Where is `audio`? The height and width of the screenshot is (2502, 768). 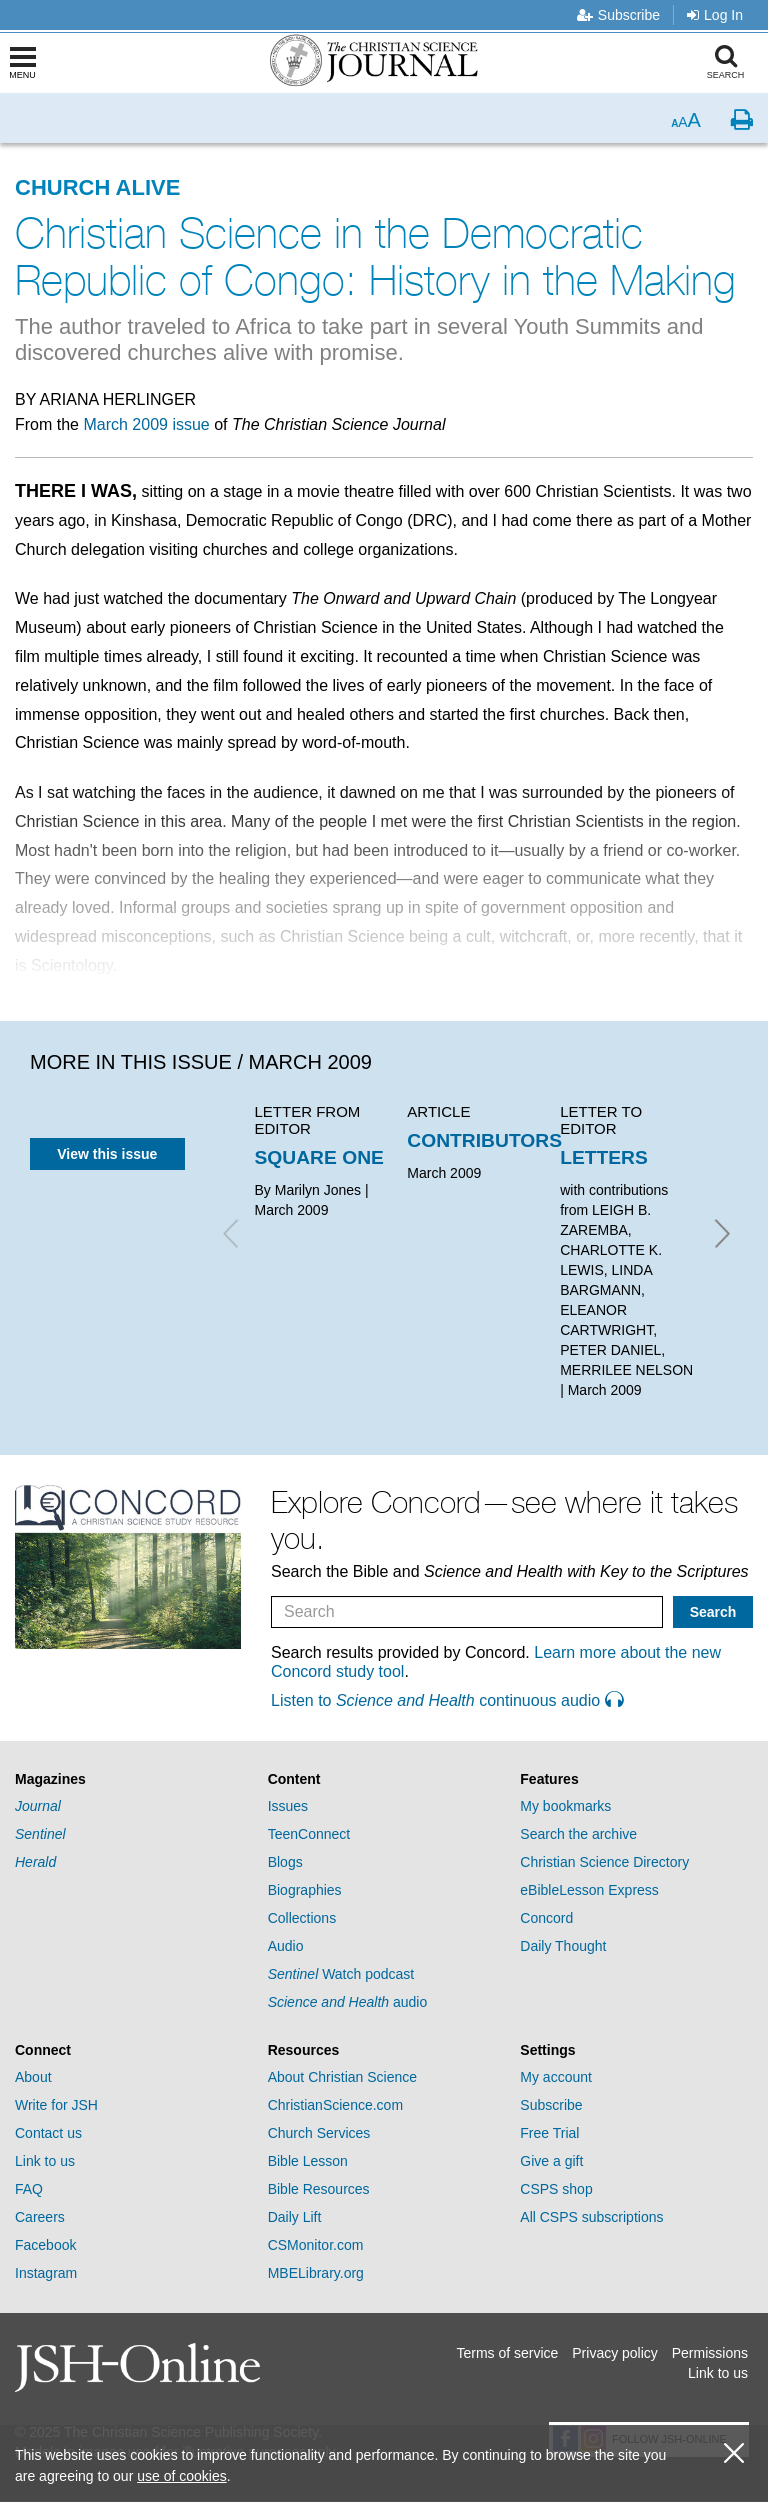 audio is located at coordinates (348, 2002).